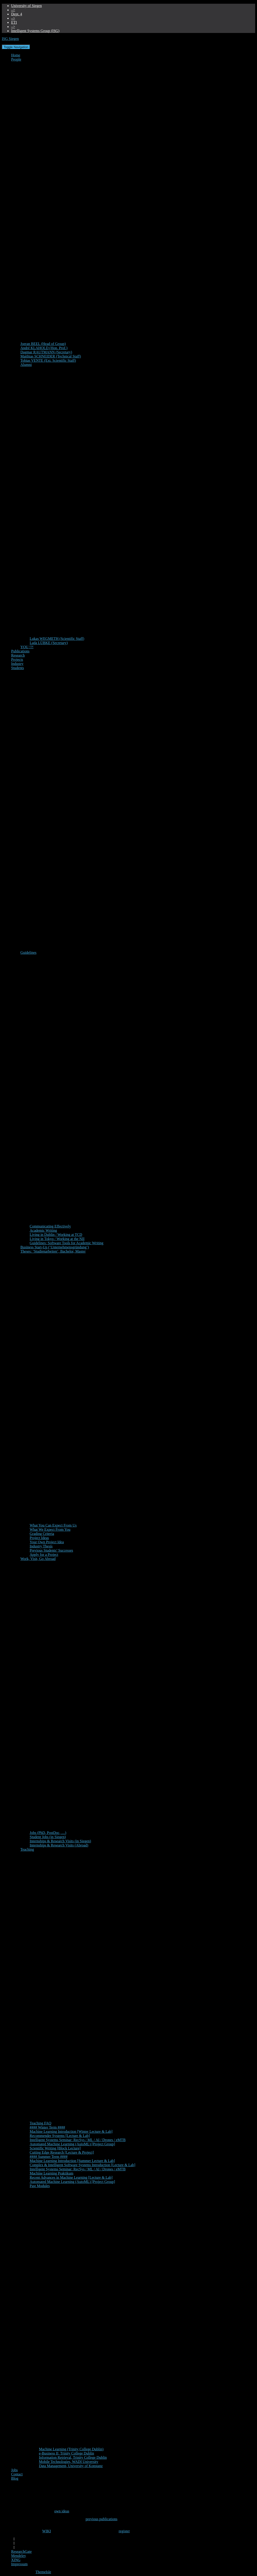 This screenshot has height=2576, width=257. I want to click on ThemeIsle, so click(43, 2572).